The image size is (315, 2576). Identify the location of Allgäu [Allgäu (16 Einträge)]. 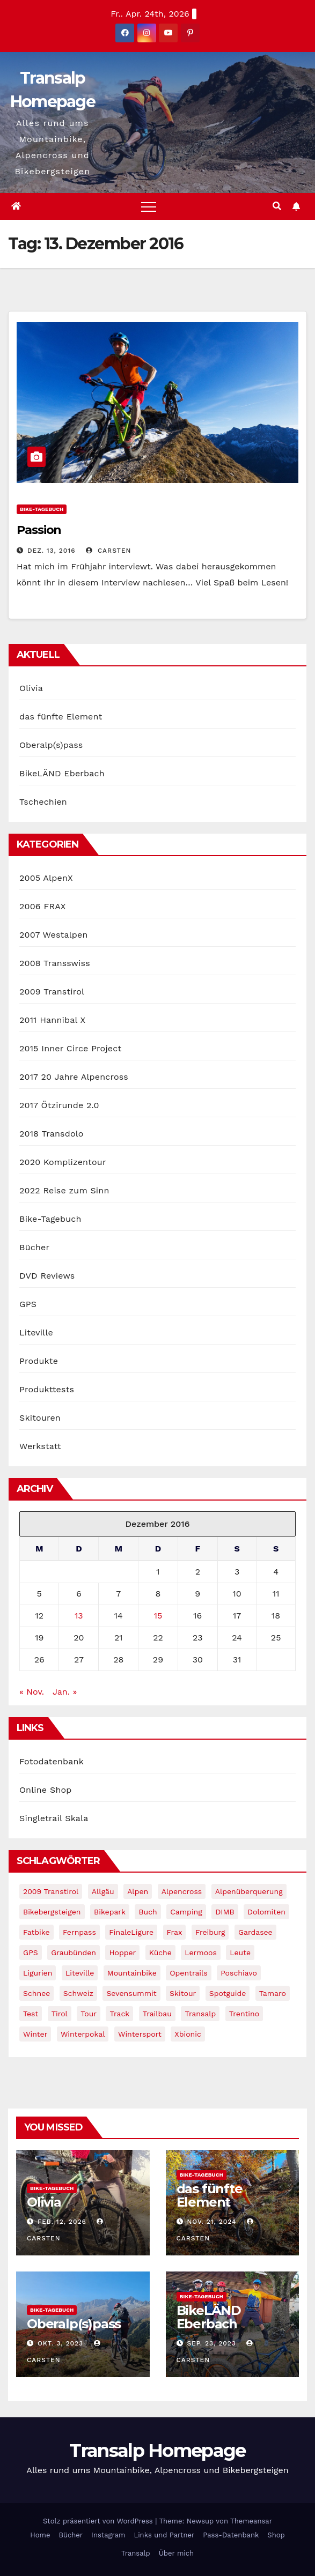
(103, 1891).